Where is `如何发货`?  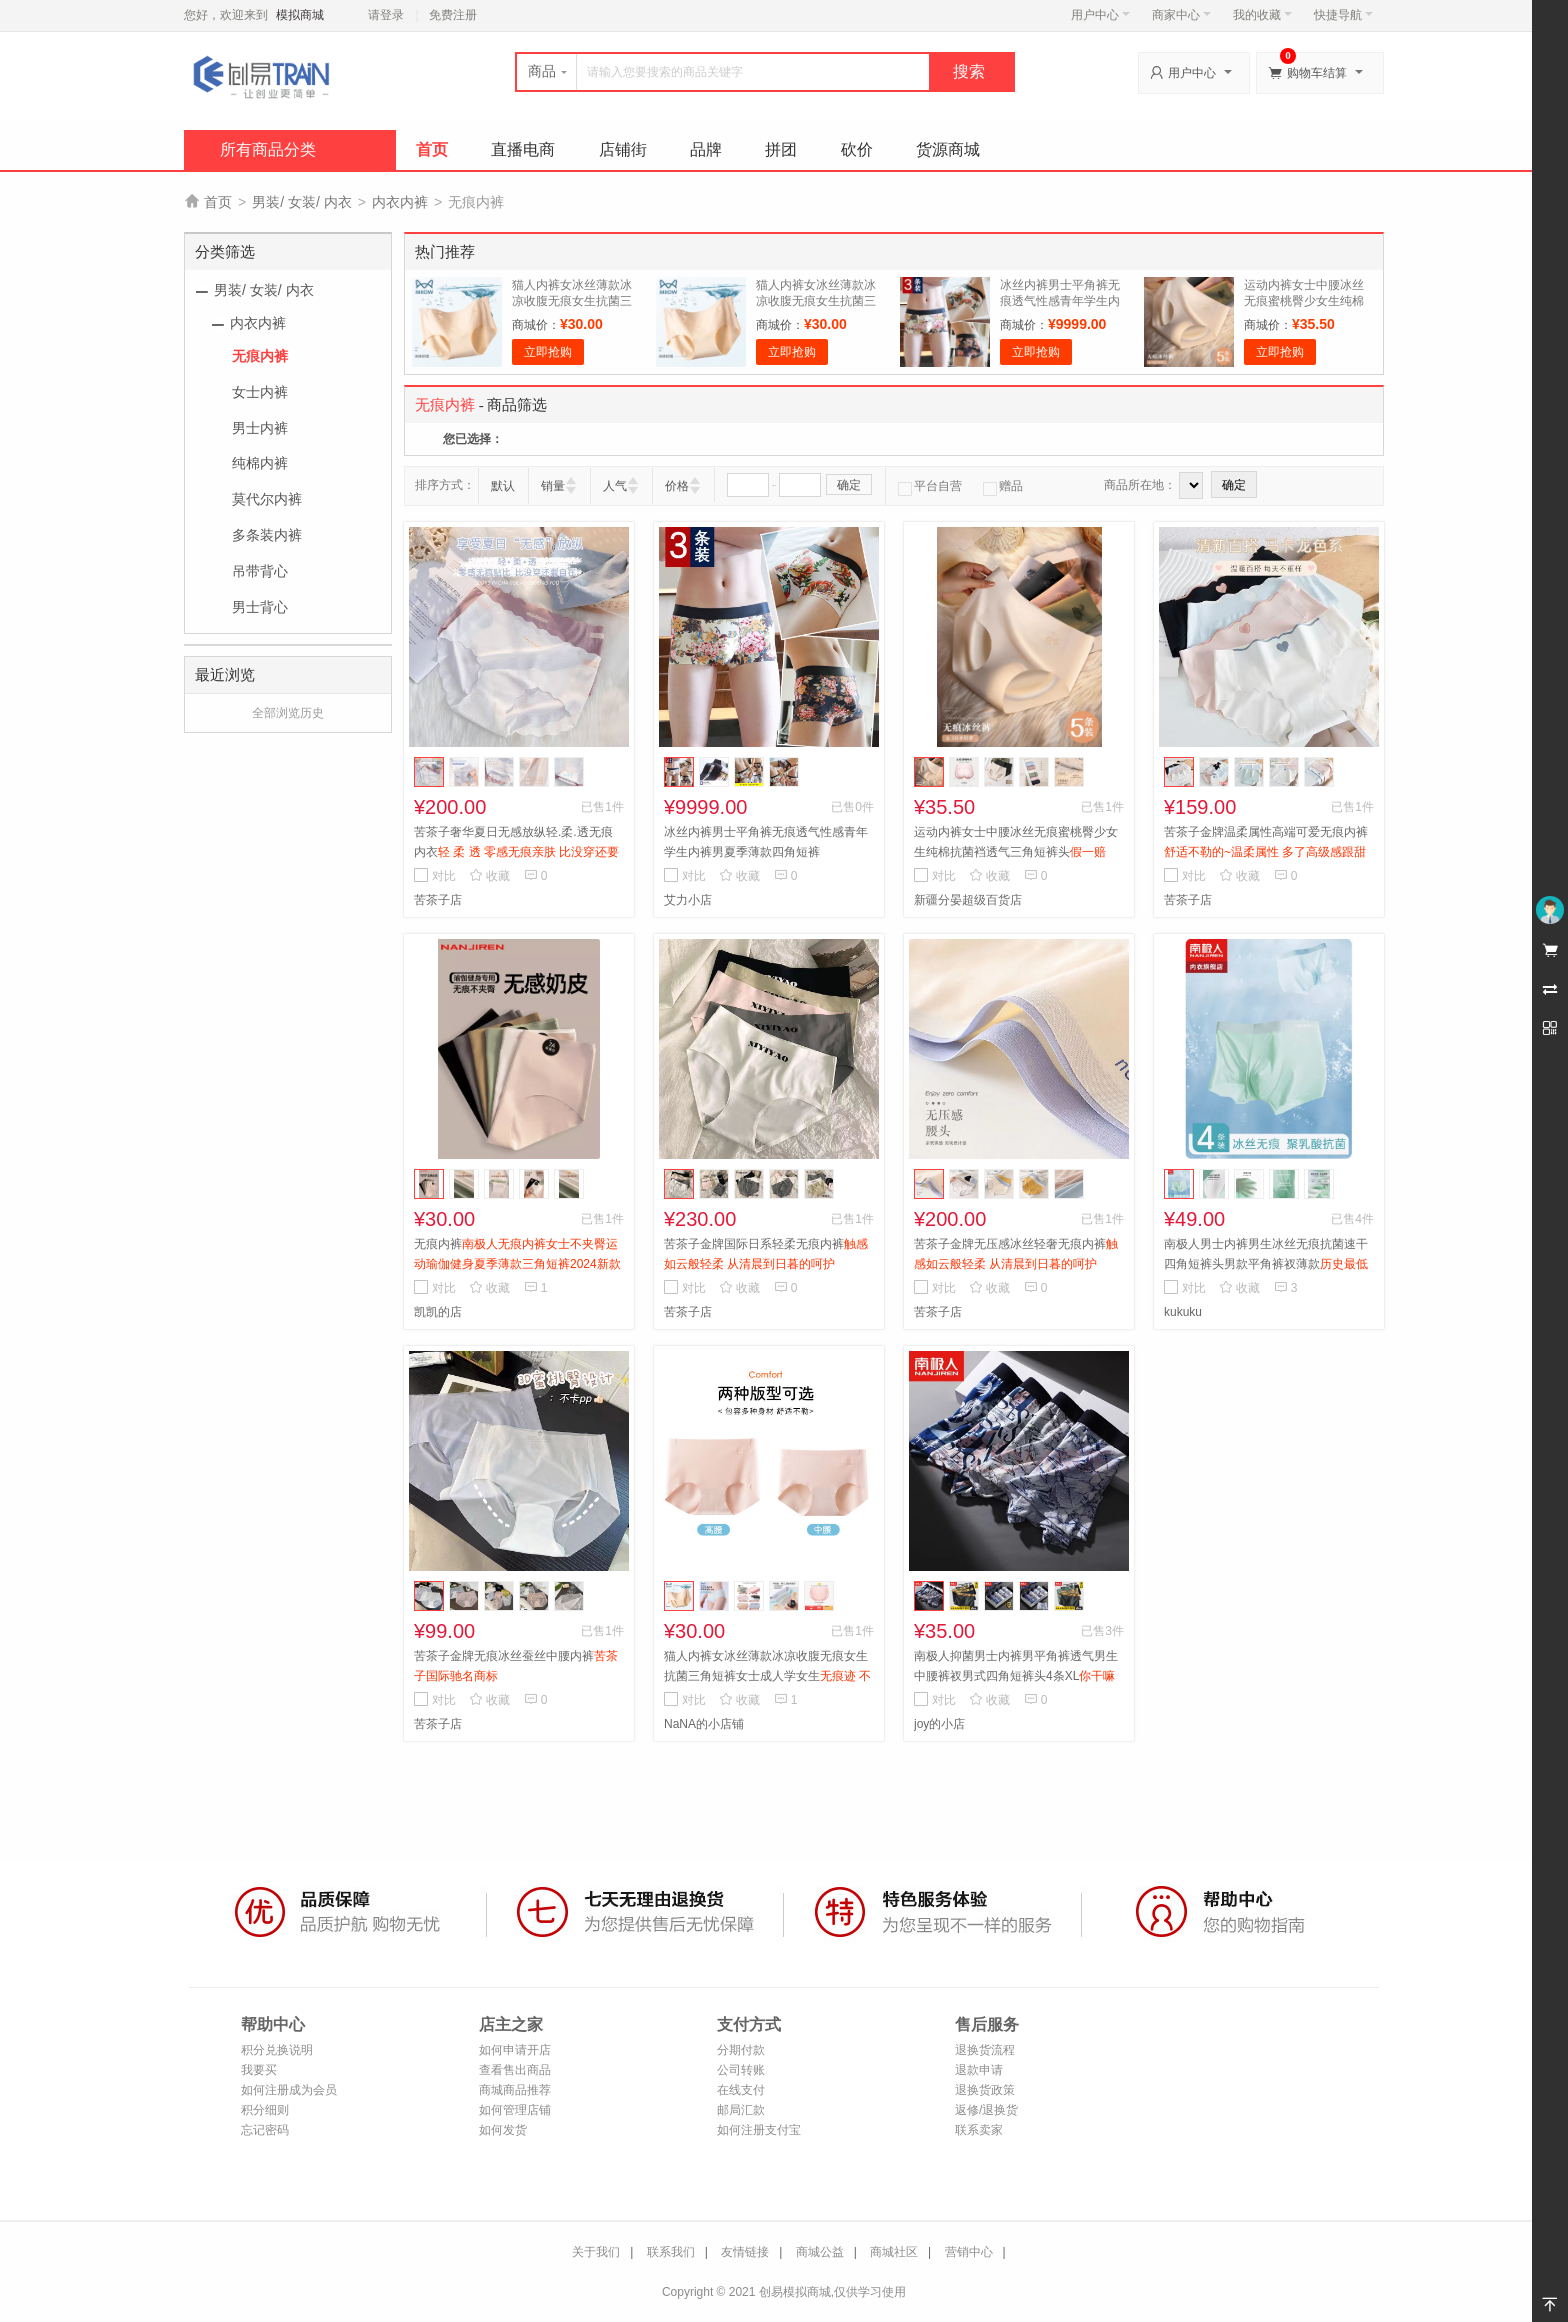 如何发货 is located at coordinates (503, 2130).